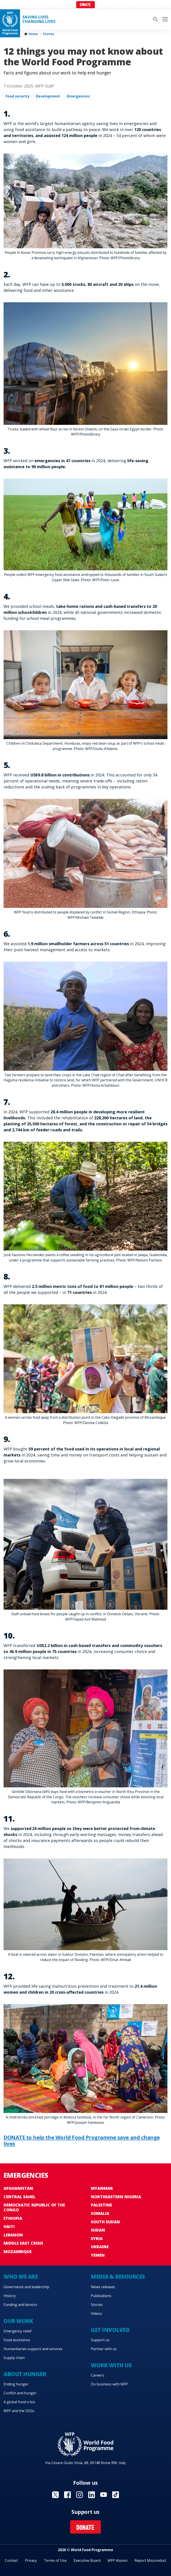  I want to click on Governance and leadership, so click(26, 2286).